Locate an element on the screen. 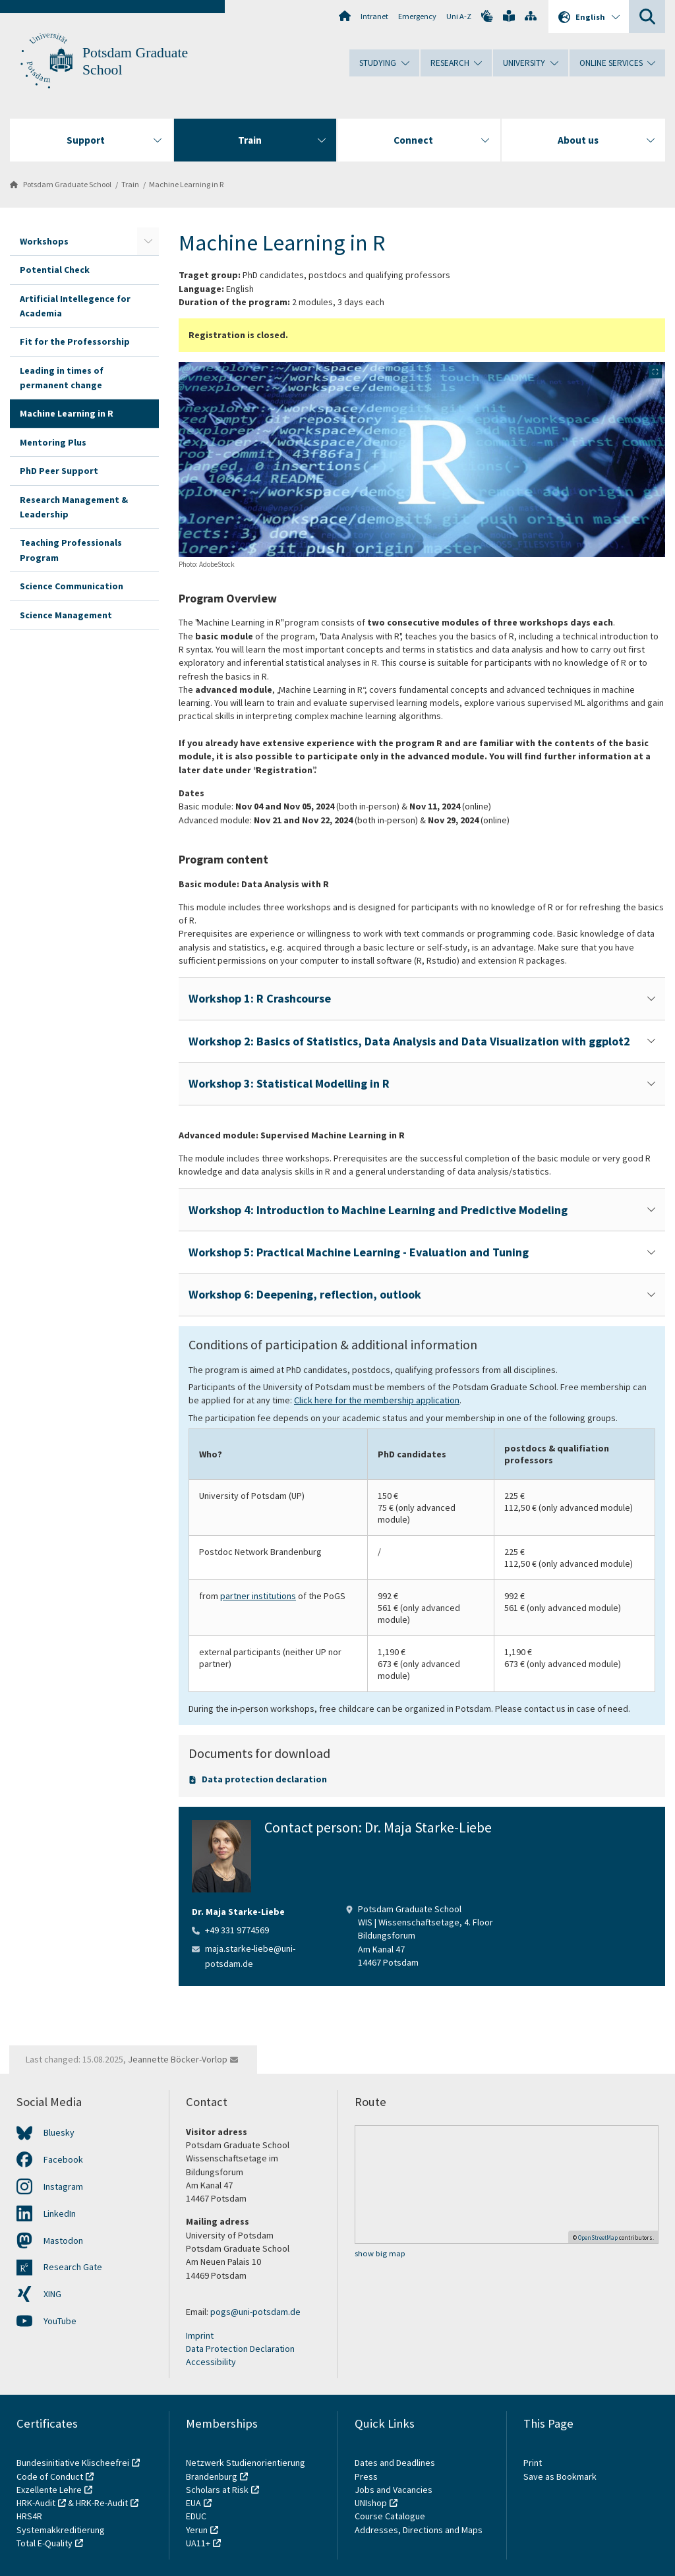  Science Management is located at coordinates (66, 615).